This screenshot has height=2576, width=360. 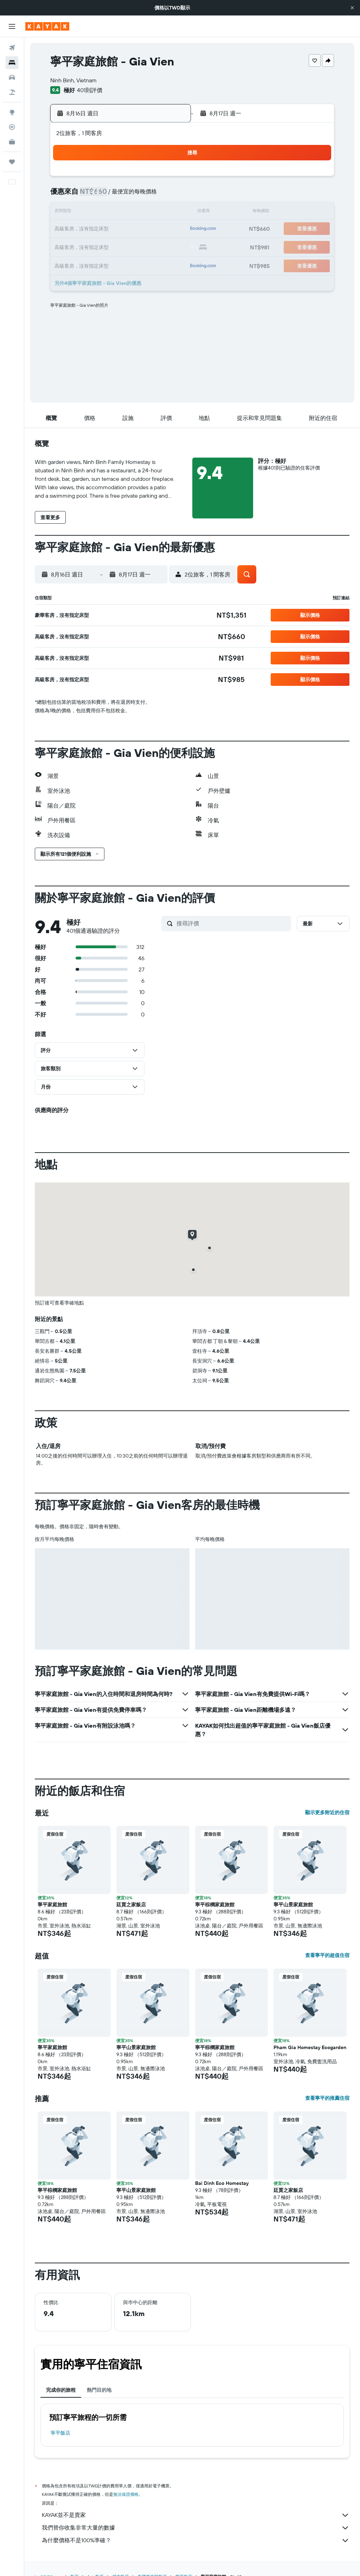 I want to click on 12 [button], so click(x=118, y=212).